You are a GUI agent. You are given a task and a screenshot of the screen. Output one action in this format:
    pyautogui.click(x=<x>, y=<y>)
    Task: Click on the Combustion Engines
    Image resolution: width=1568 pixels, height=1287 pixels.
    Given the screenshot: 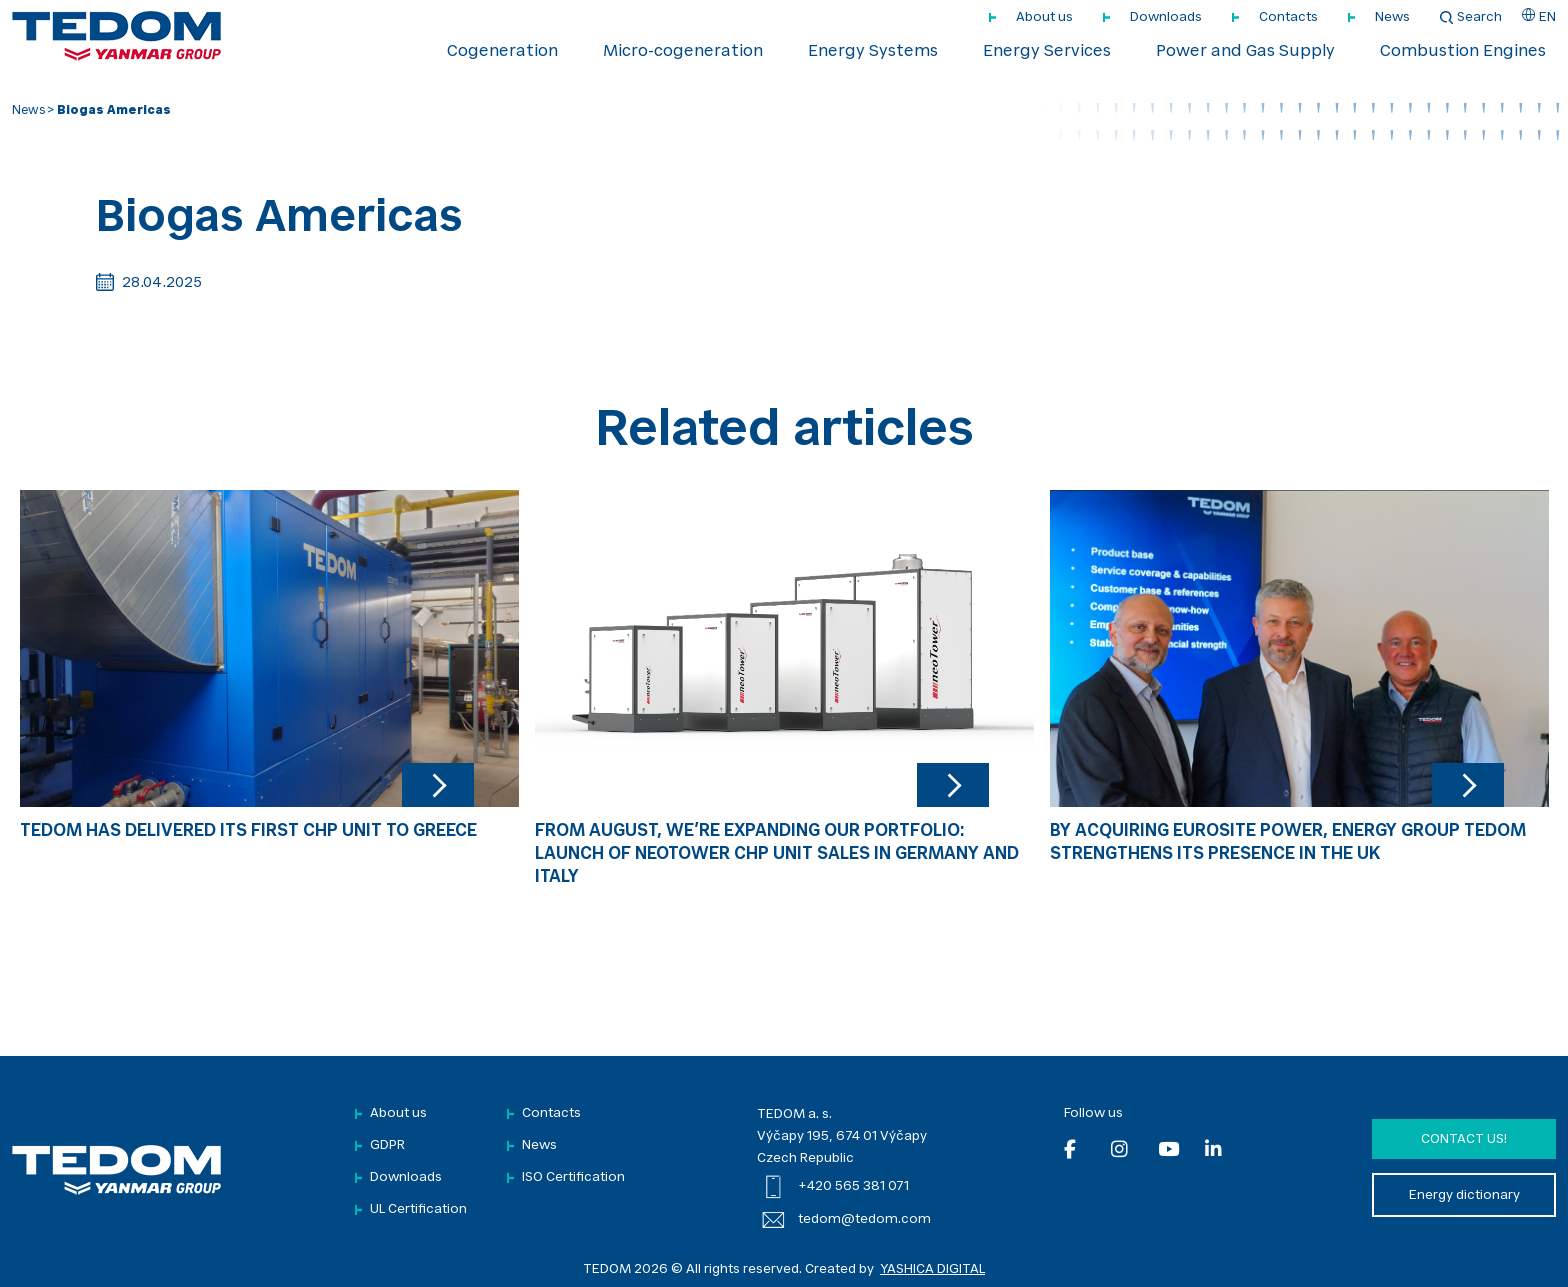 What is the action you would take?
    pyautogui.click(x=1463, y=52)
    